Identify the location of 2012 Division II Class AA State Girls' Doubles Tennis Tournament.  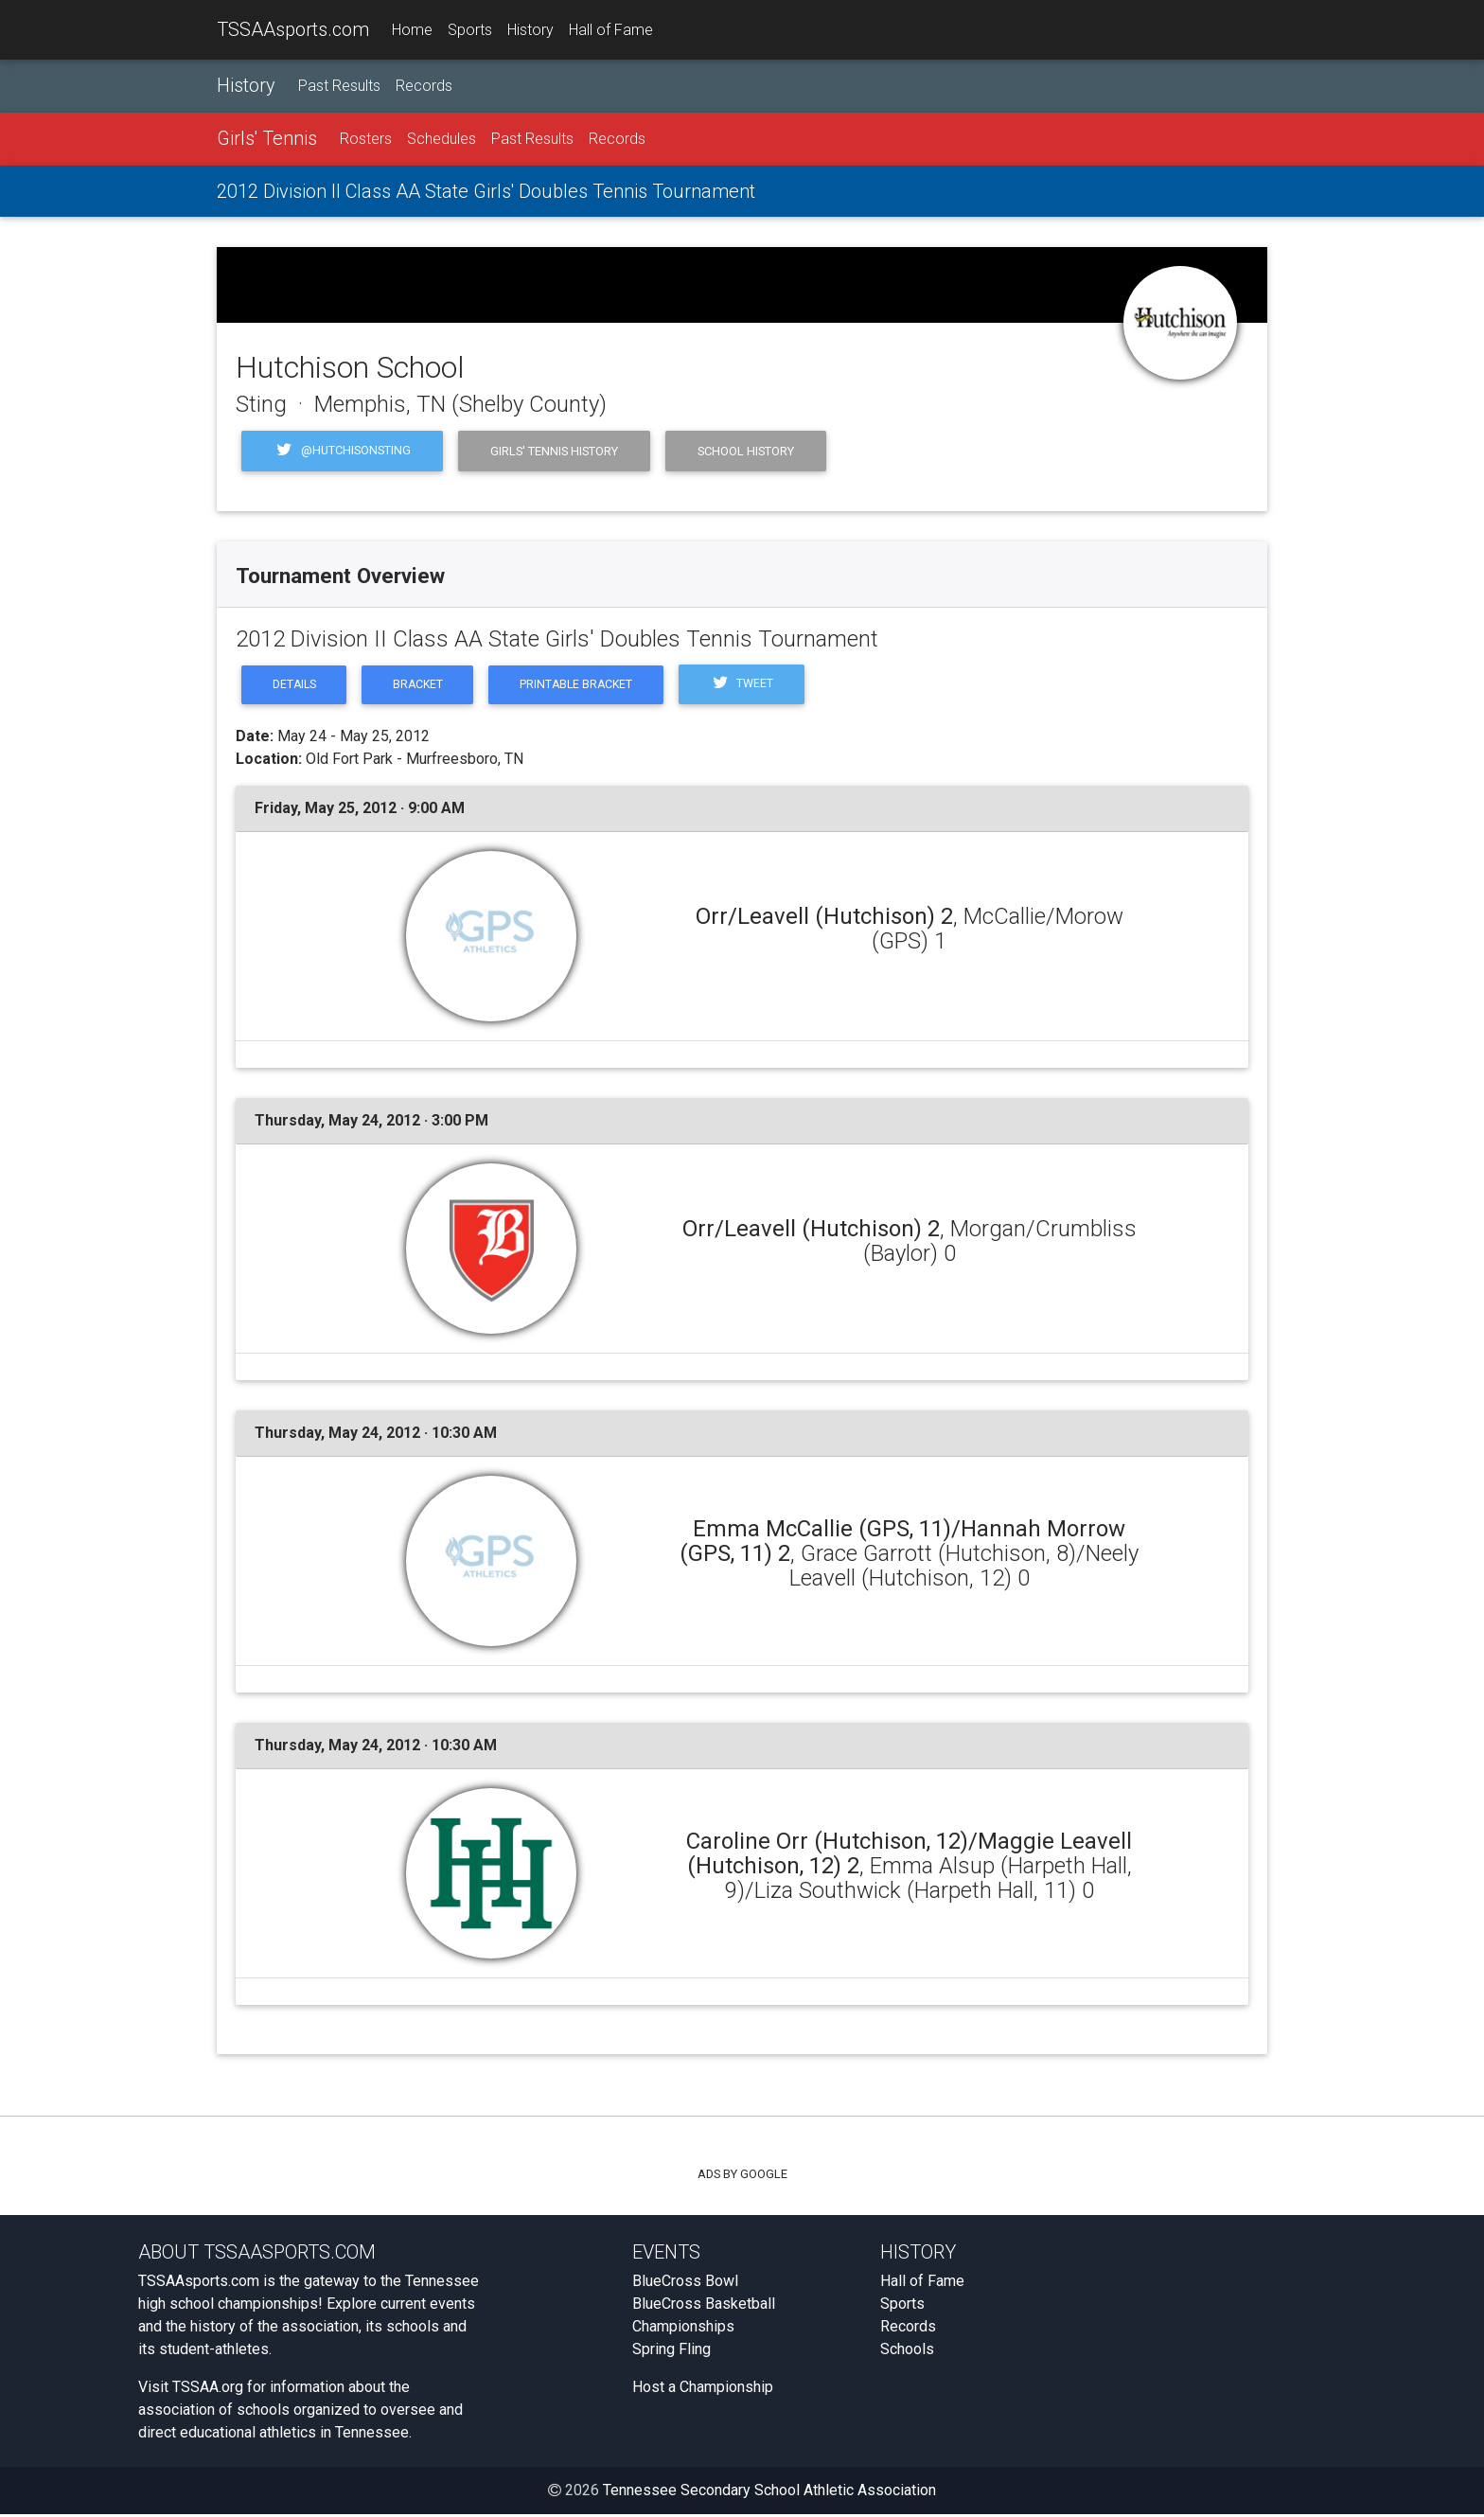
(486, 192).